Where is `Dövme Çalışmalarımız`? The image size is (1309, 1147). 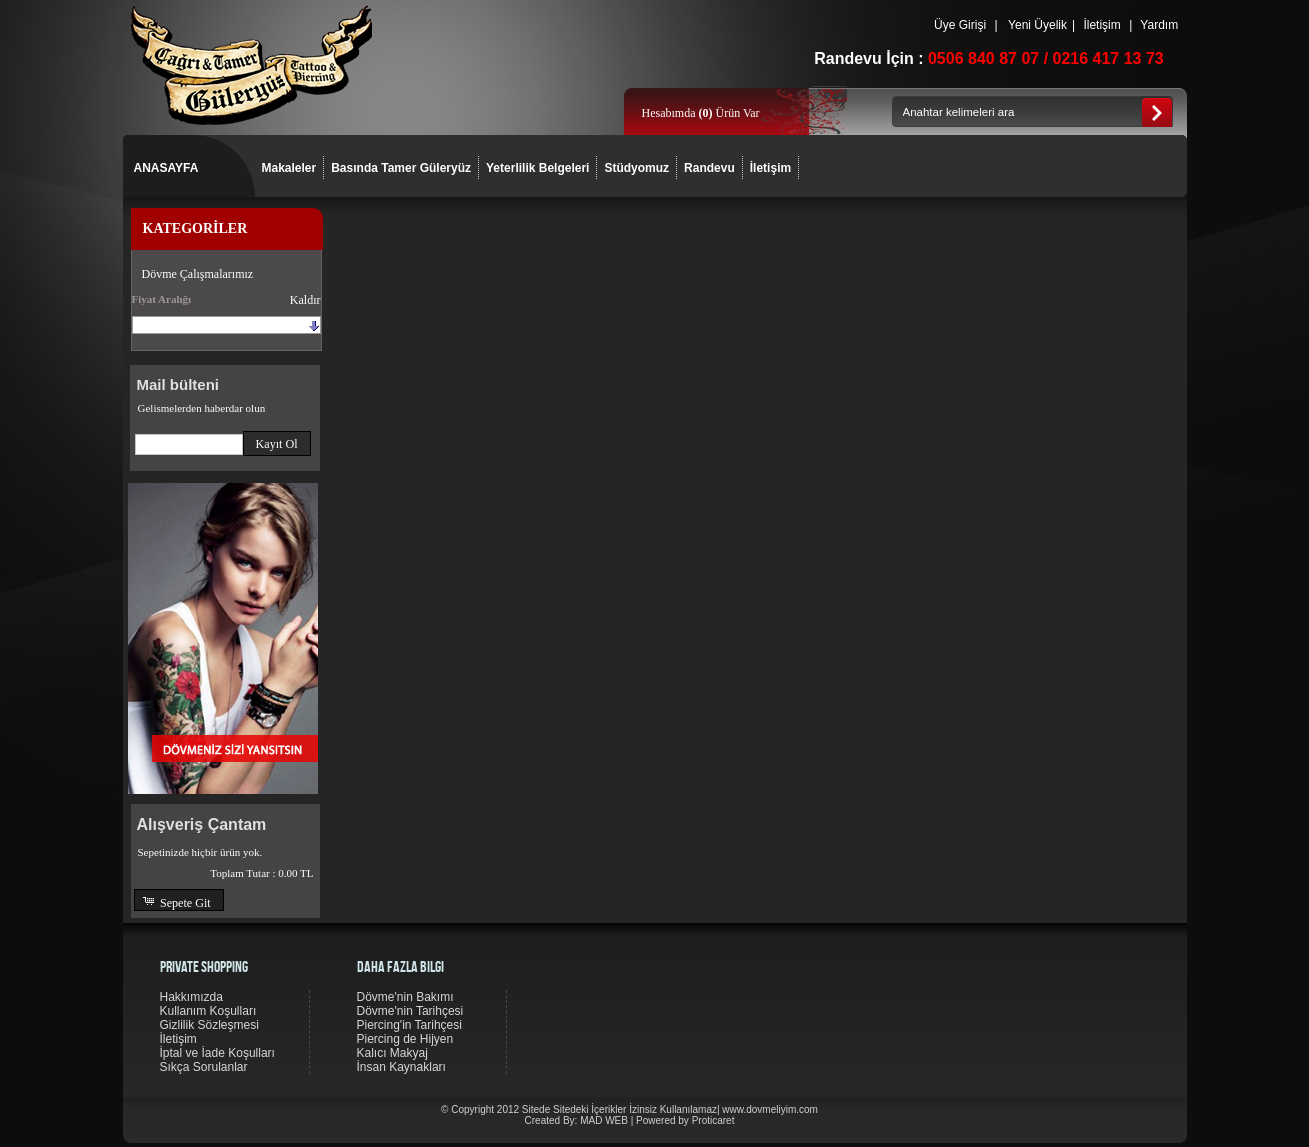 Dövme Çalışmalarımız is located at coordinates (198, 274).